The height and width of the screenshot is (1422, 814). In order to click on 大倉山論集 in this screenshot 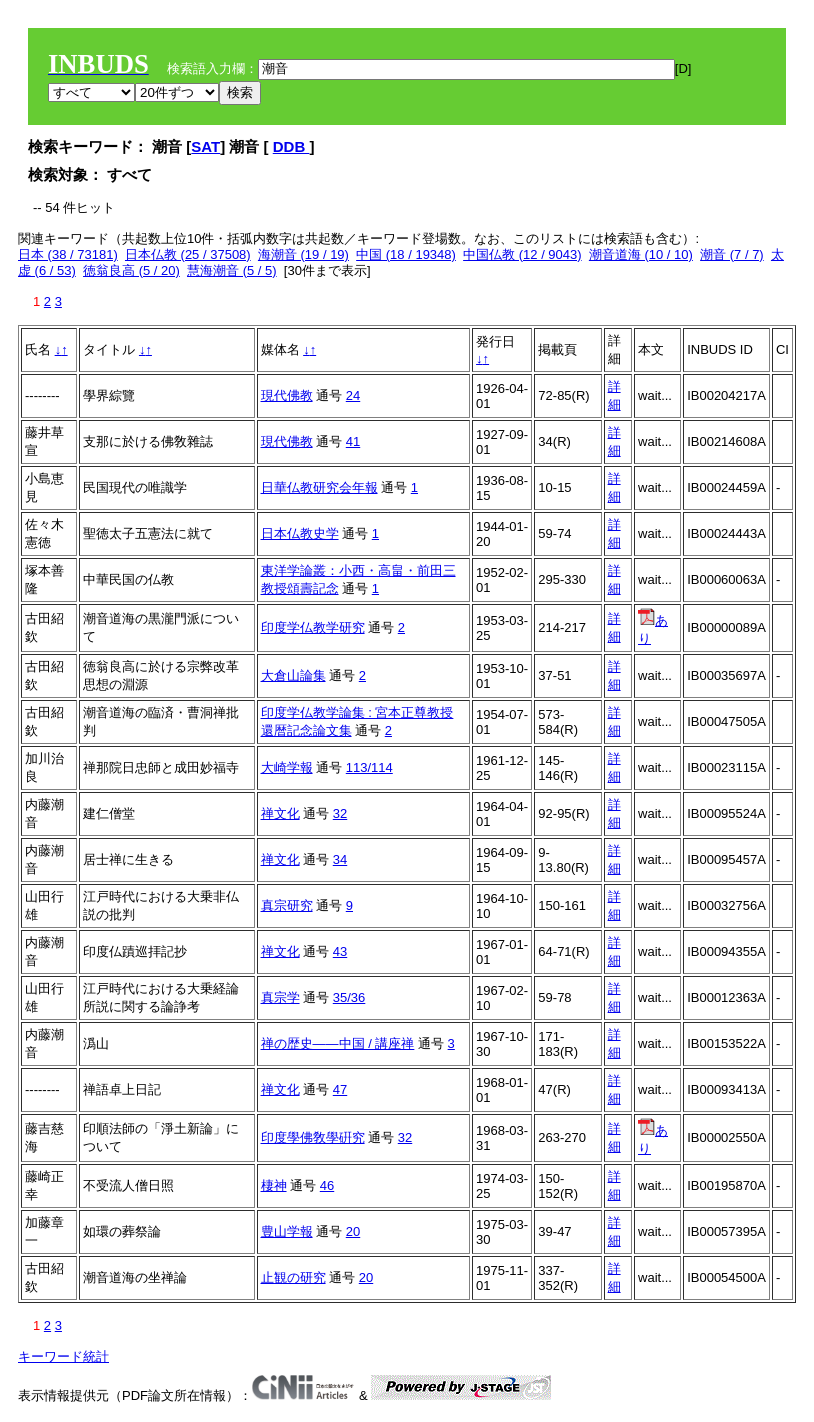, I will do `click(293, 675)`.